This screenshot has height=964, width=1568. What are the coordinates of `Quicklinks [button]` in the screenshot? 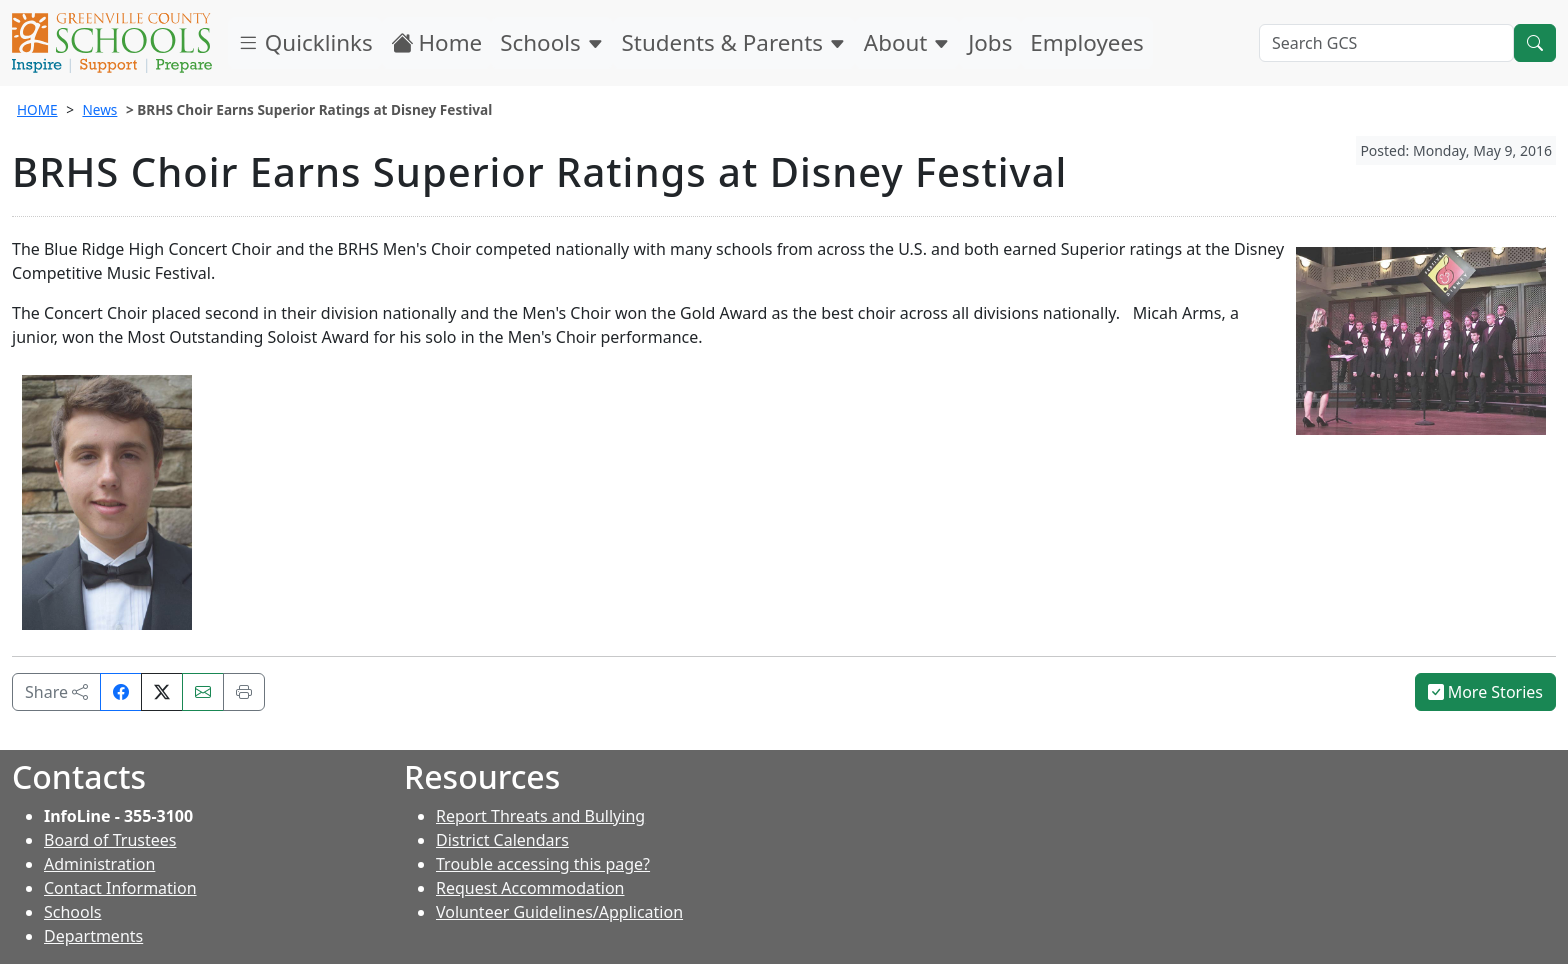 It's located at (305, 42).